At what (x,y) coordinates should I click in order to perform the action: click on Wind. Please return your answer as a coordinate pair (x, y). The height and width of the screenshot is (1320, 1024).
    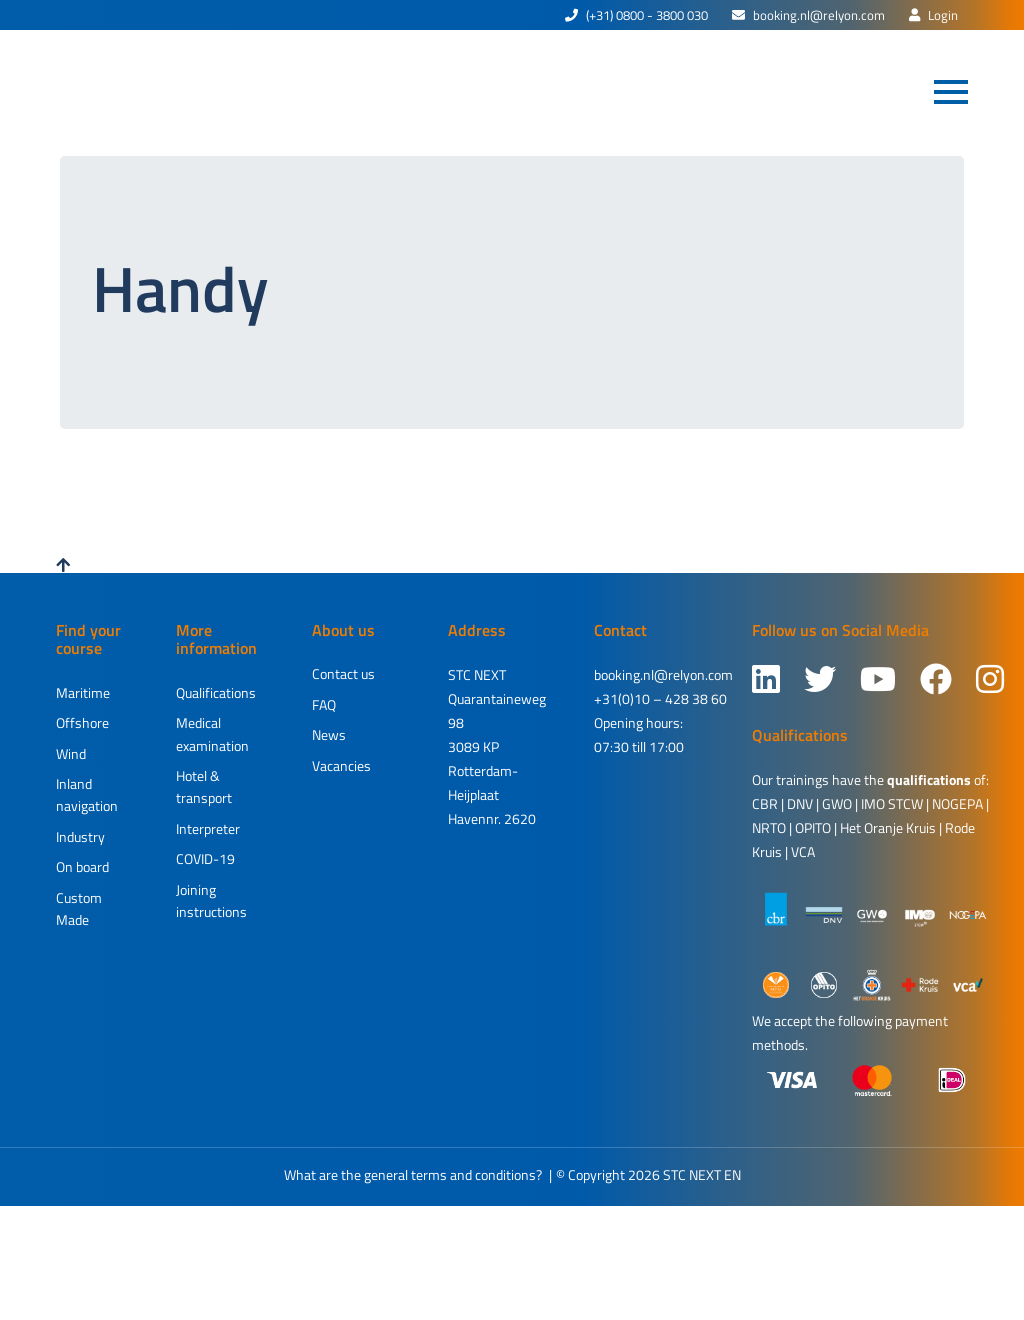
    Looking at the image, I should click on (71, 753).